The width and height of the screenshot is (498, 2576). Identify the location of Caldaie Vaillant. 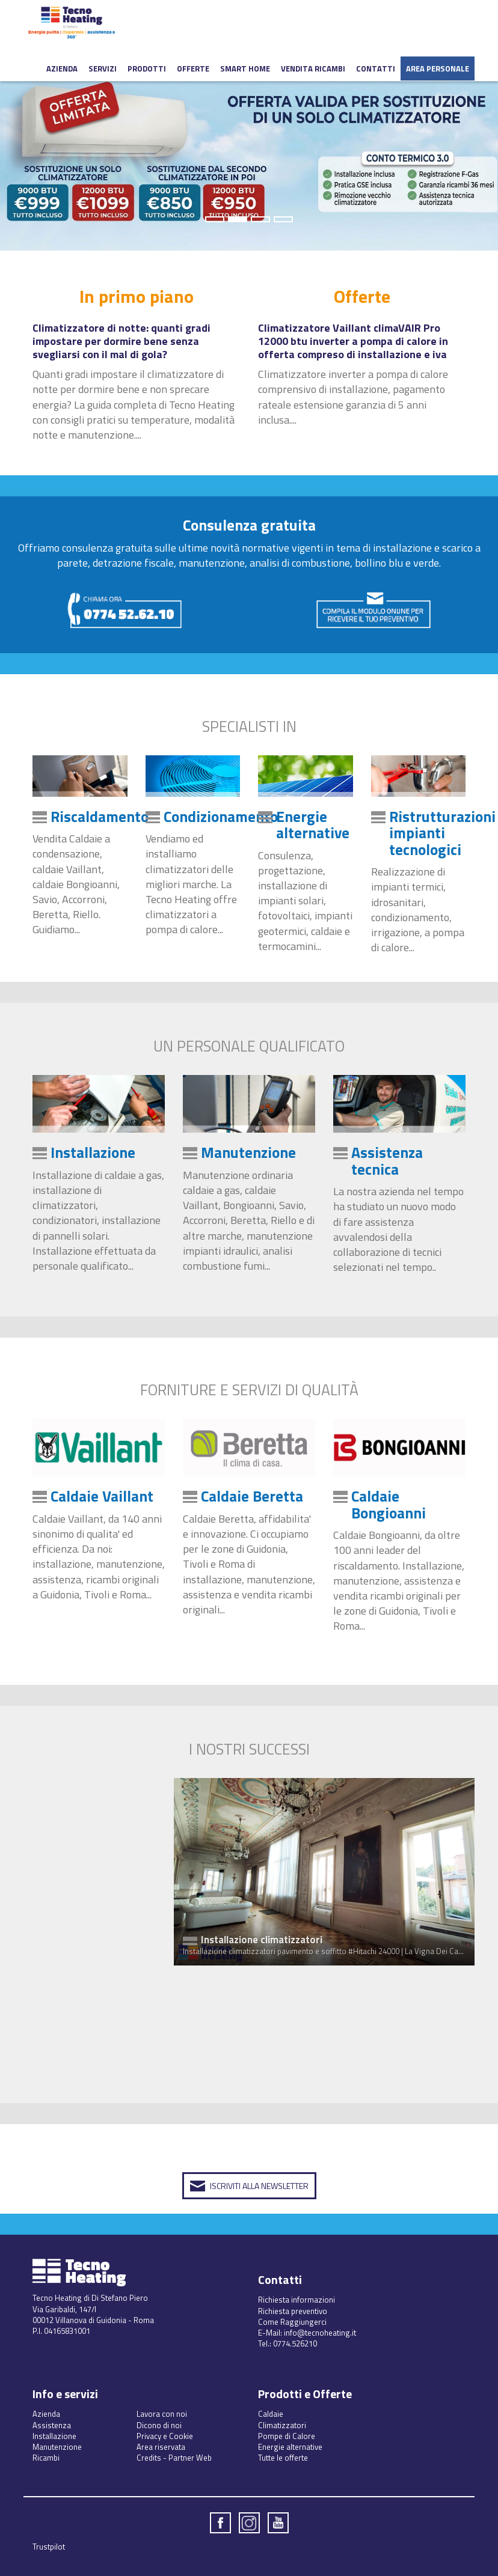
(102, 1496).